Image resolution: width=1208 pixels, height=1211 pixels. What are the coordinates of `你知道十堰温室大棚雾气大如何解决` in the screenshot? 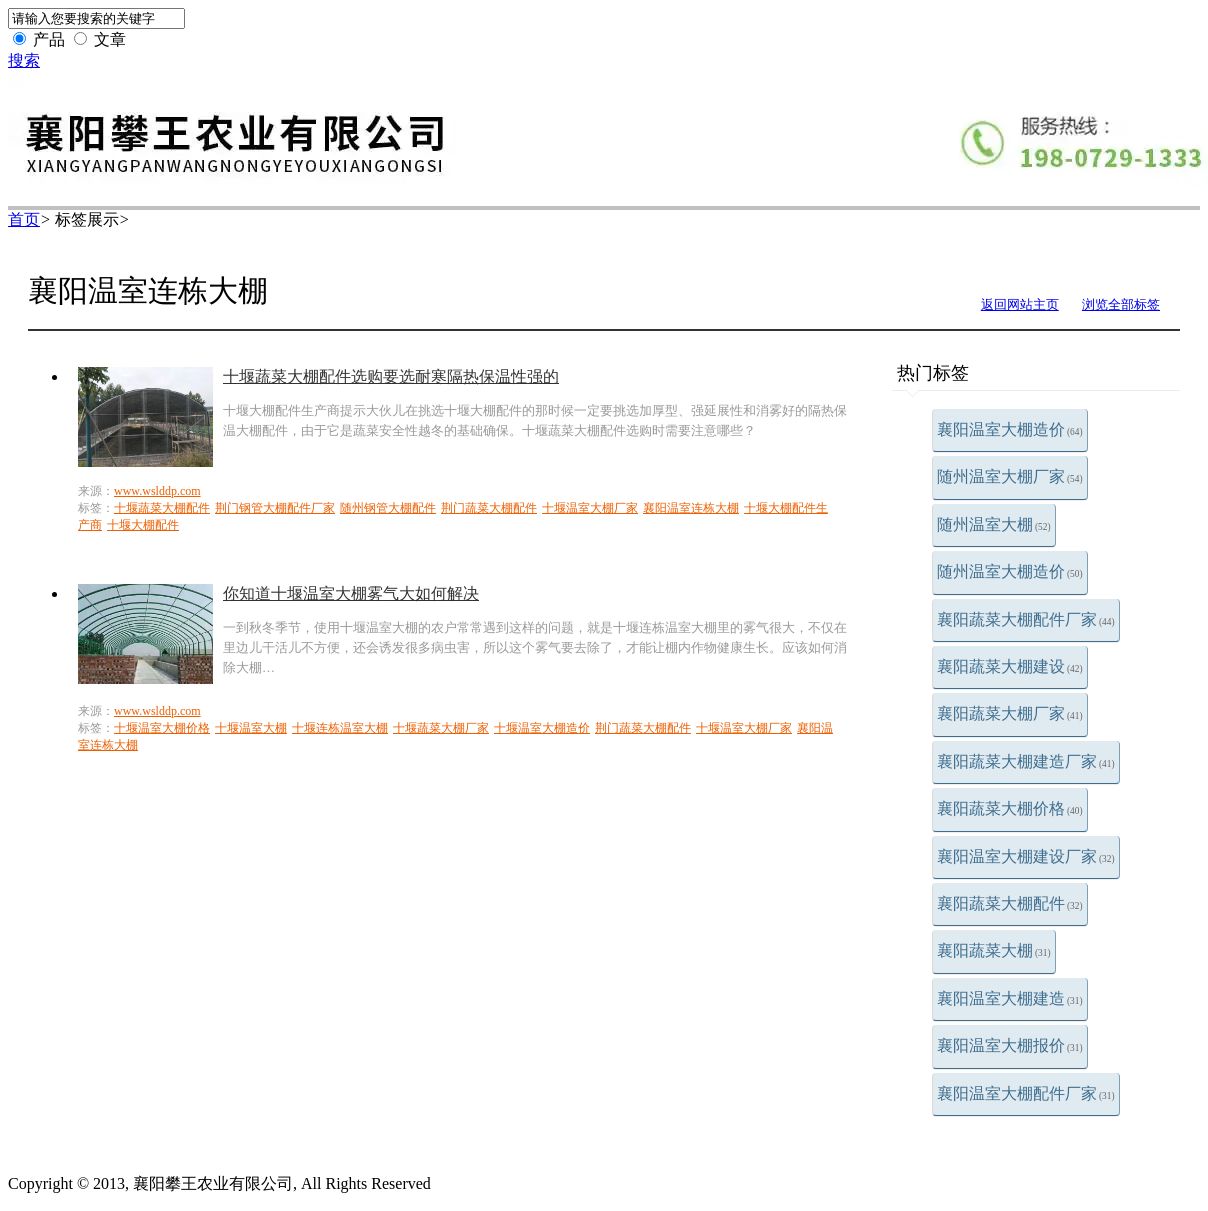 It's located at (351, 593).